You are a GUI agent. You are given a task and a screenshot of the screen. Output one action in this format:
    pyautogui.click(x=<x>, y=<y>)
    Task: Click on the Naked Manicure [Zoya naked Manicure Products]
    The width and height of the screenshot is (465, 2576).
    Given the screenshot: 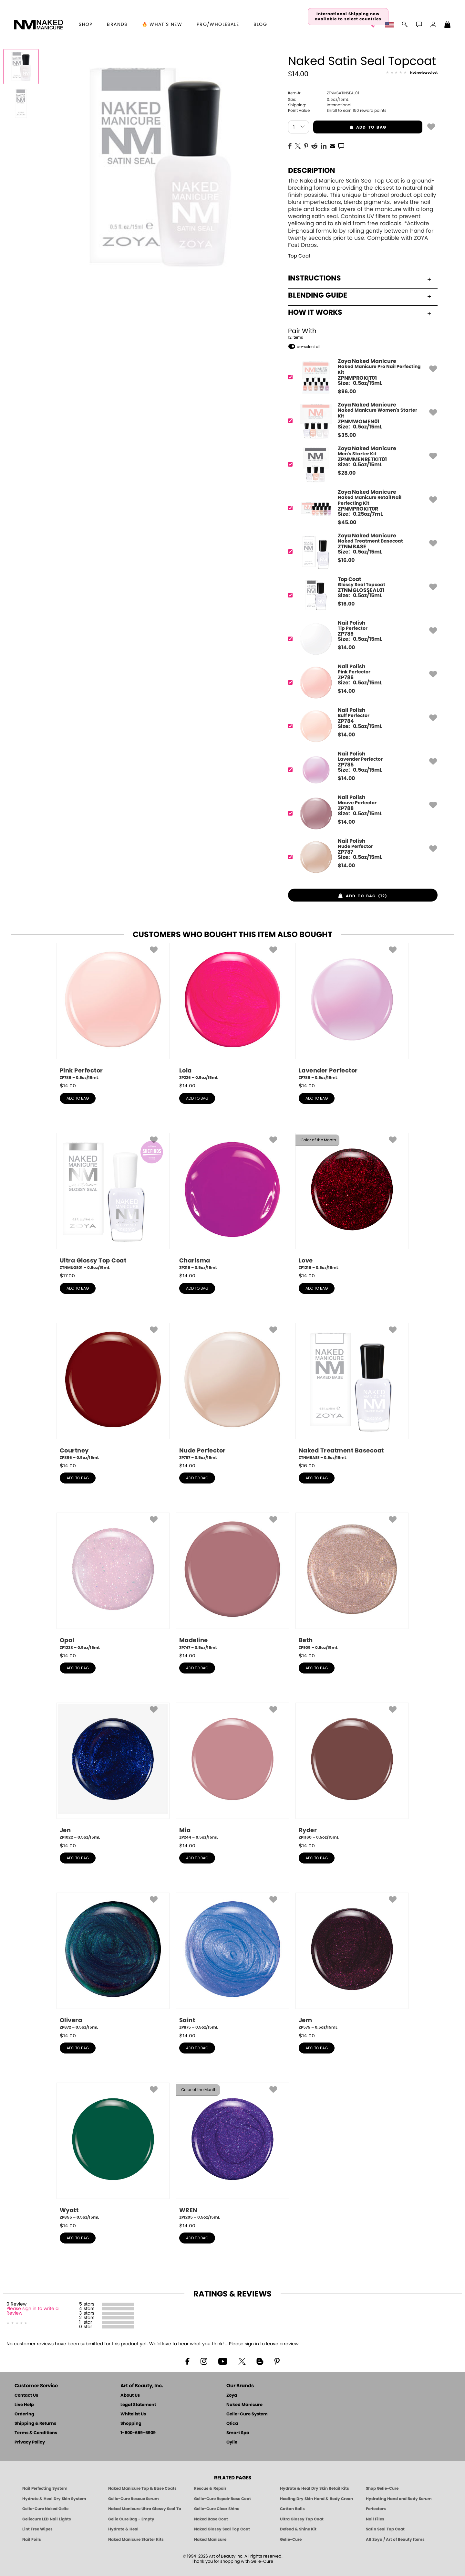 What is the action you would take?
    pyautogui.click(x=210, y=2539)
    